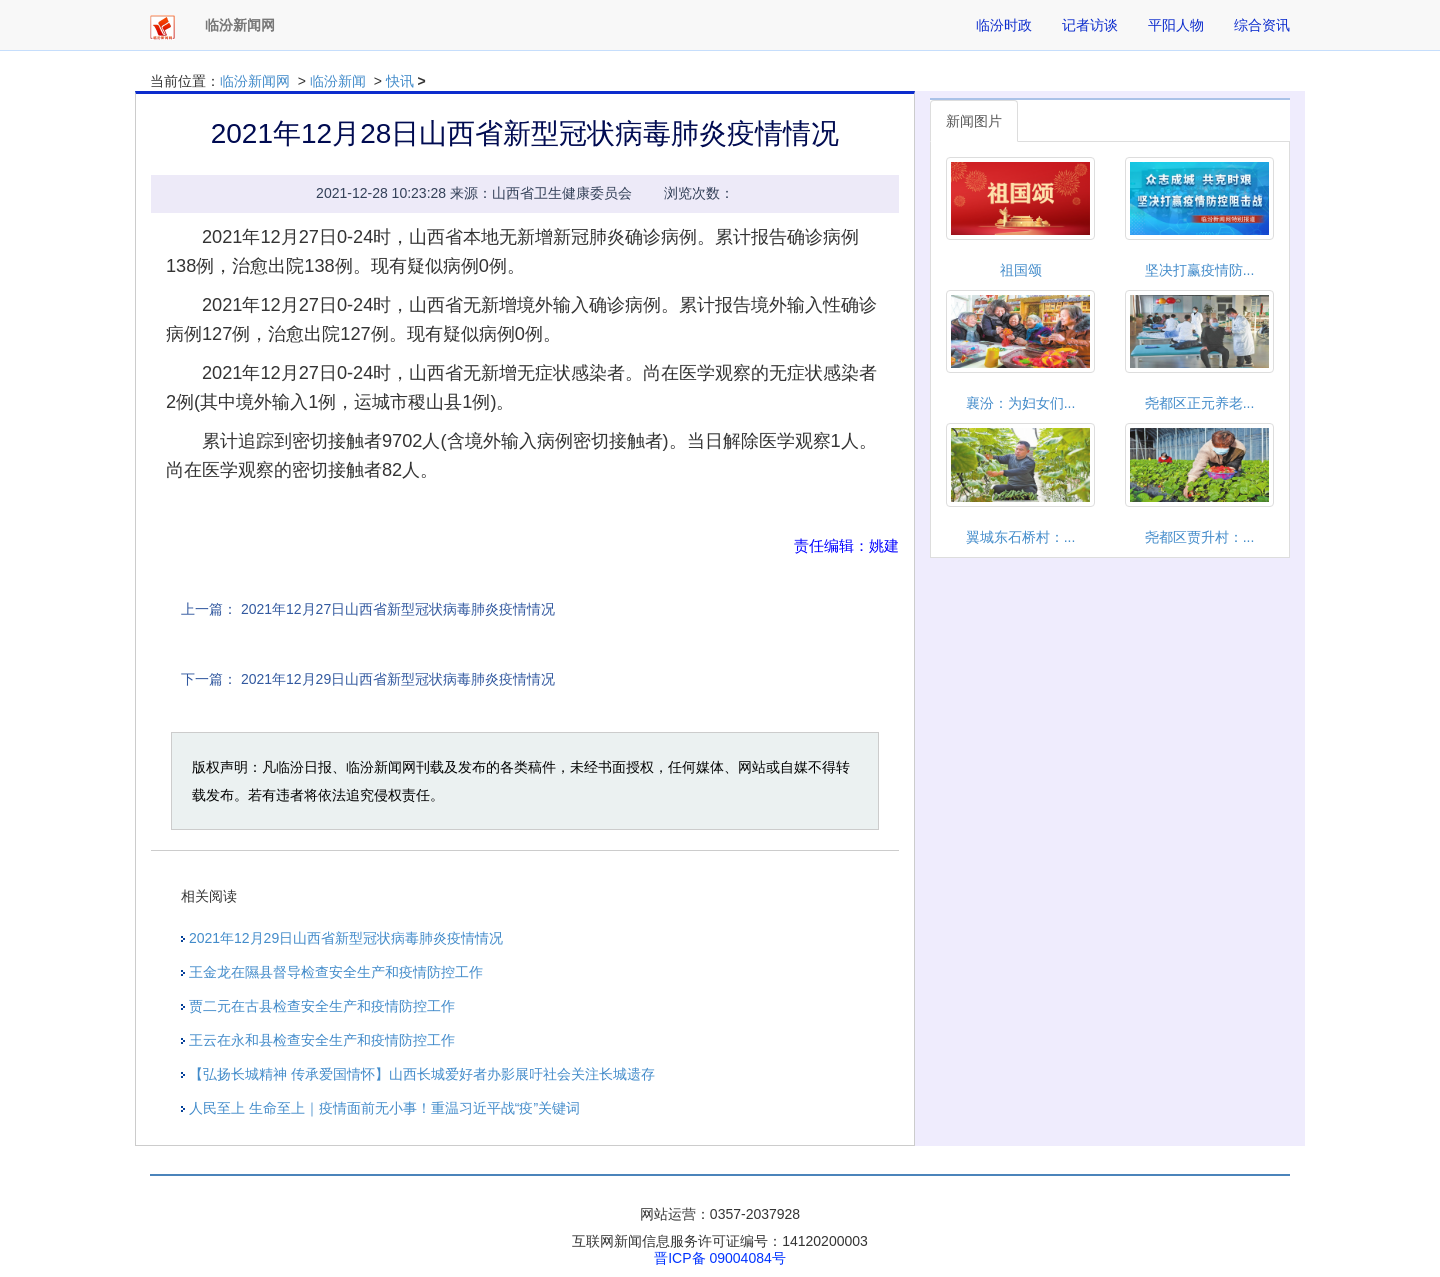 This screenshot has width=1440, height=1277. I want to click on 临汾新闻网, so click(255, 81).